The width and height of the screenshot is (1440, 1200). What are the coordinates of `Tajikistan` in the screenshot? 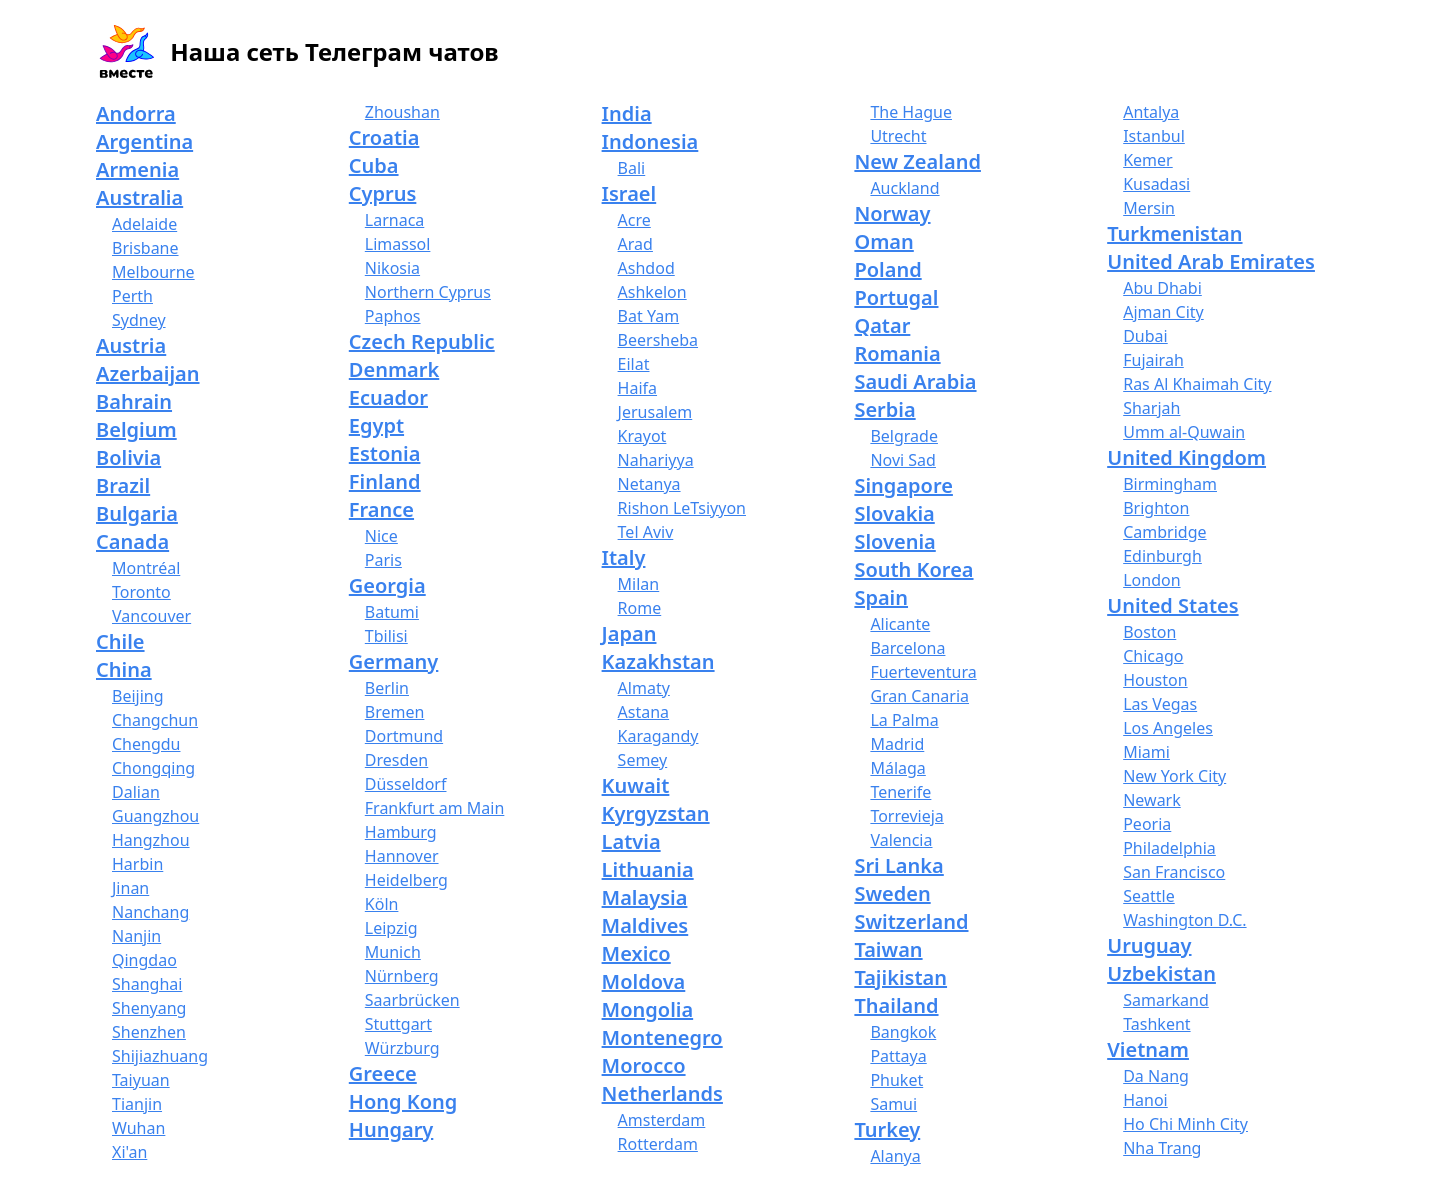 It's located at (900, 977).